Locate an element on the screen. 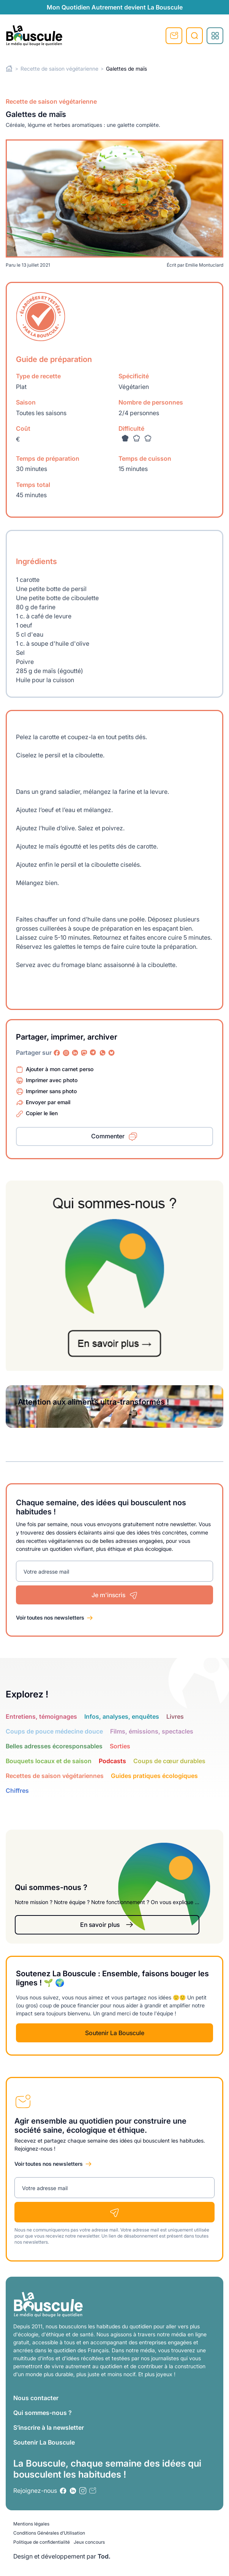 The width and height of the screenshot is (229, 2576). Voir toutes nos newsletters is located at coordinates (50, 1617).